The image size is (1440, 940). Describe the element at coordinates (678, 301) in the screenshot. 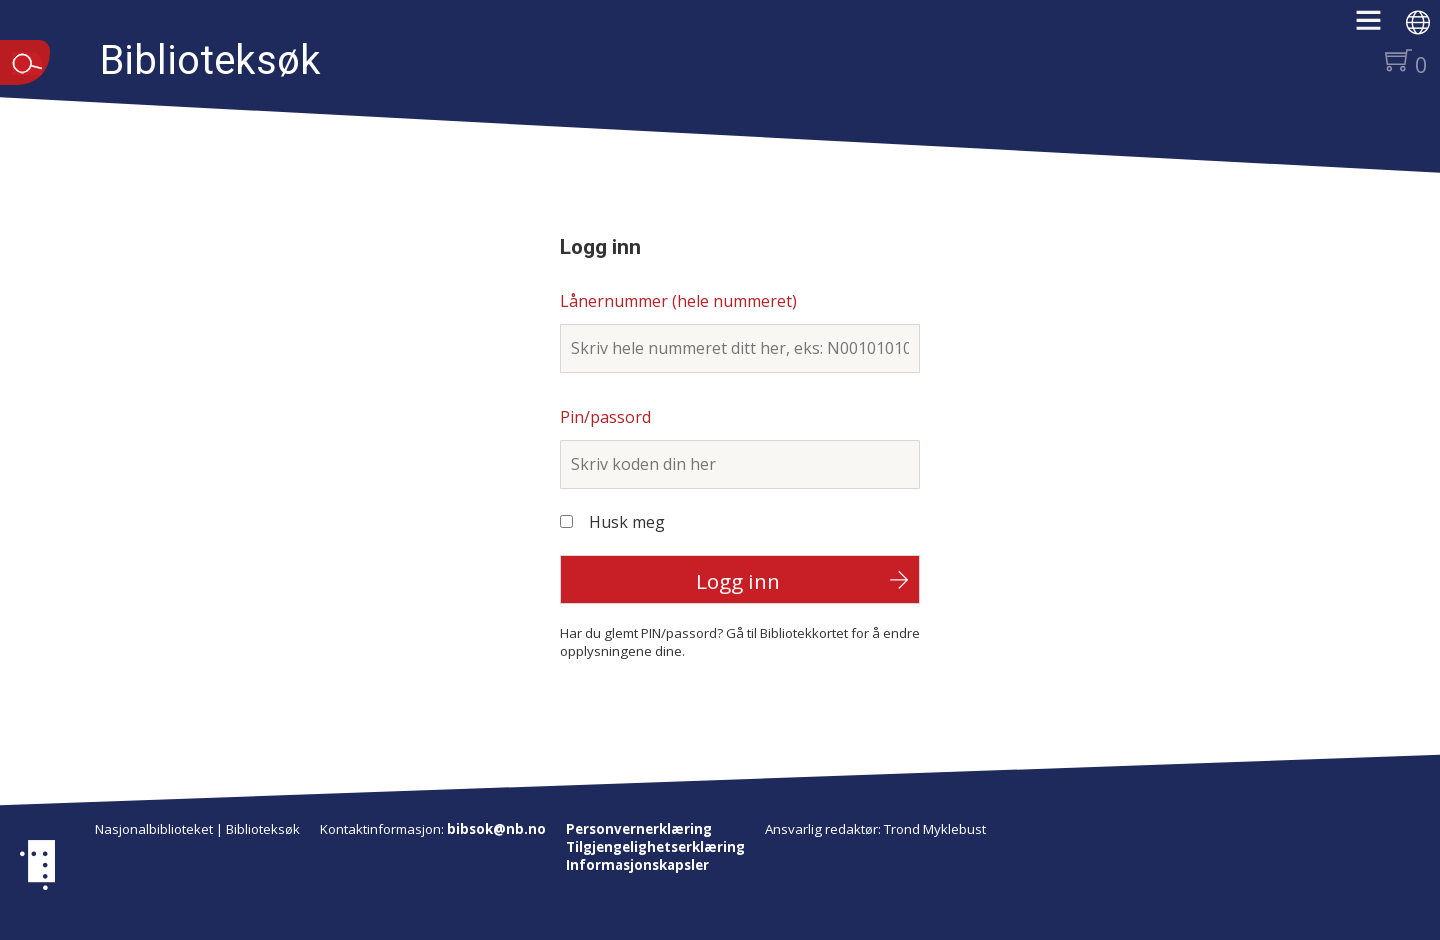

I see `Lånernummer (hele nummeret)` at that location.